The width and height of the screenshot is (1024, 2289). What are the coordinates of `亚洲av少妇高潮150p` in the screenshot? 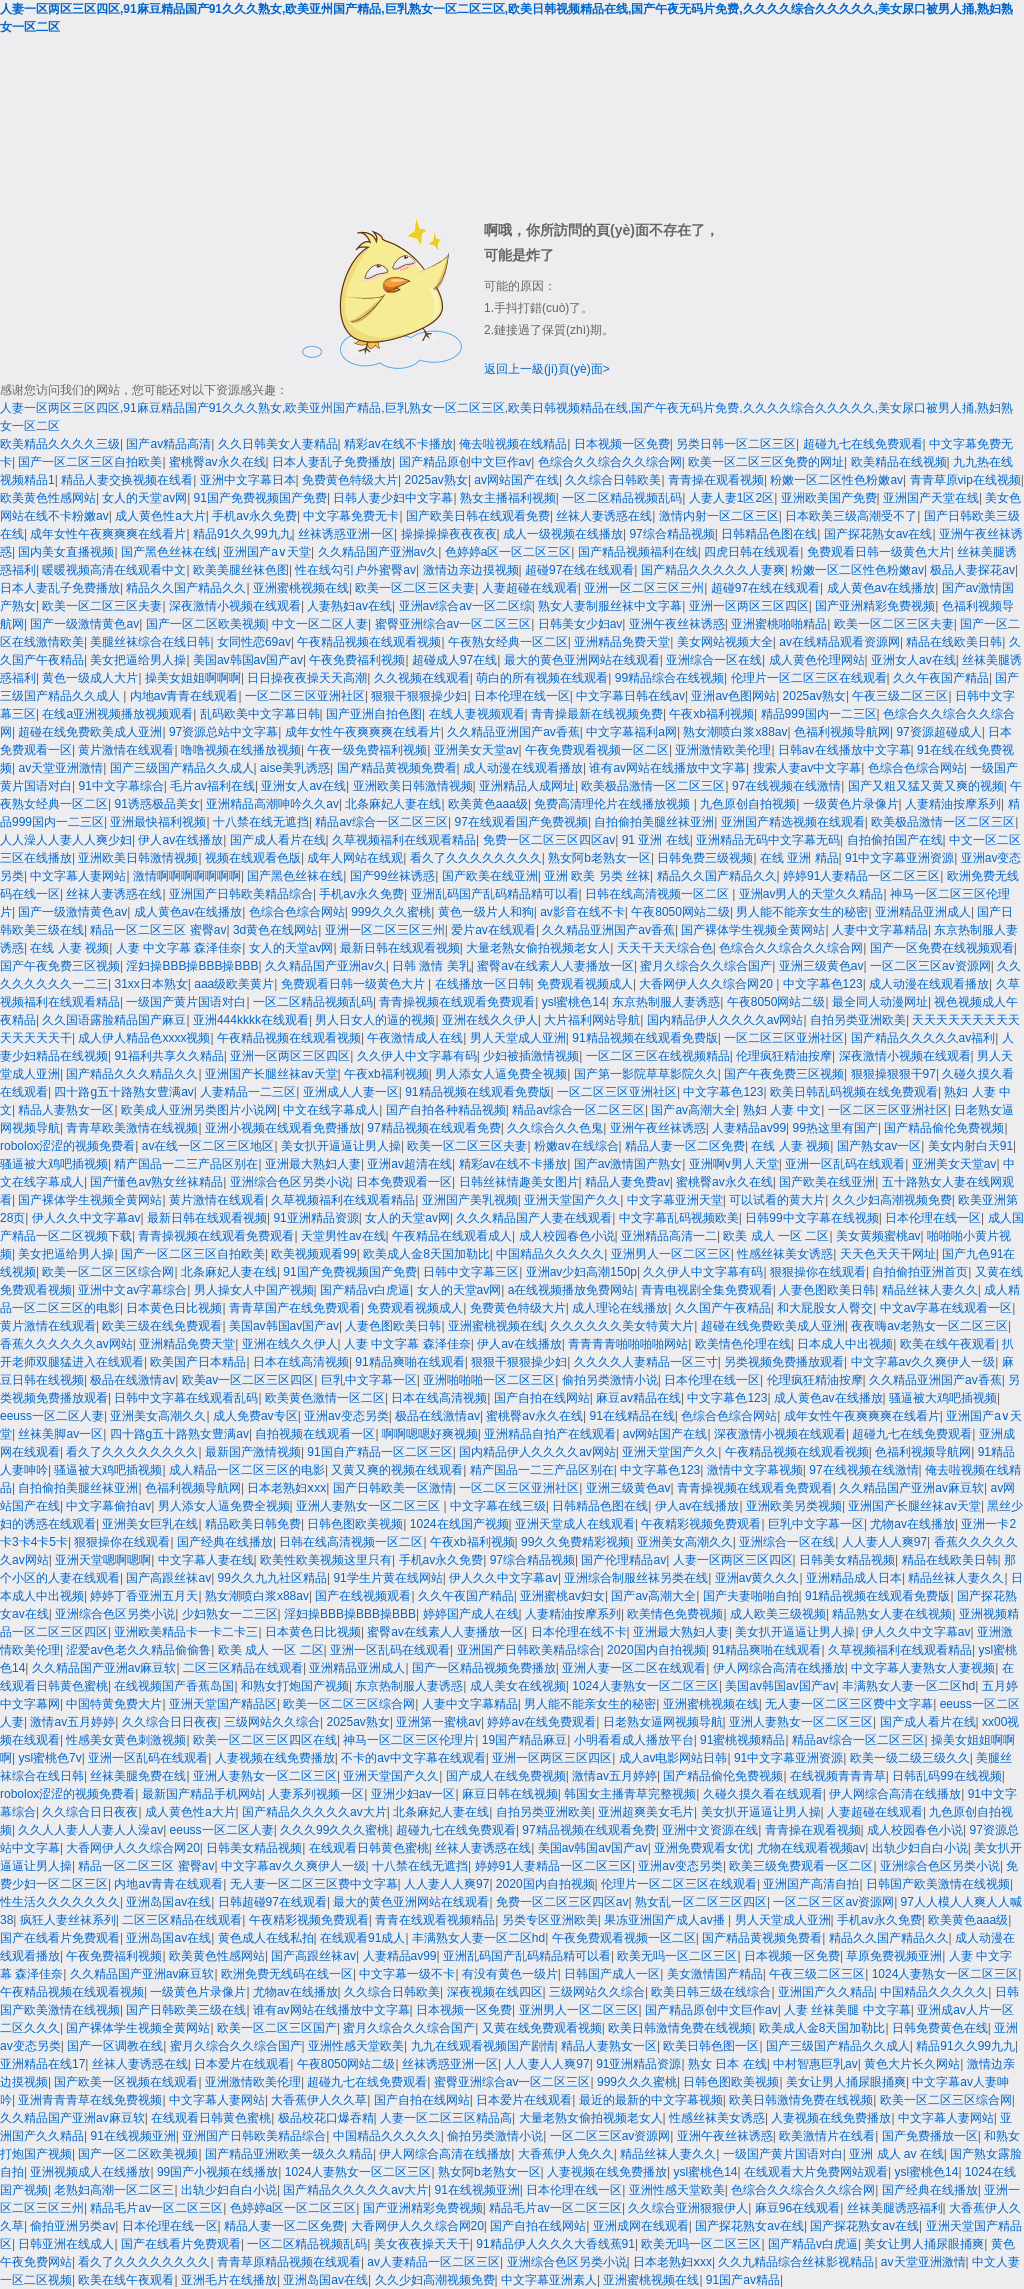 It's located at (581, 1272).